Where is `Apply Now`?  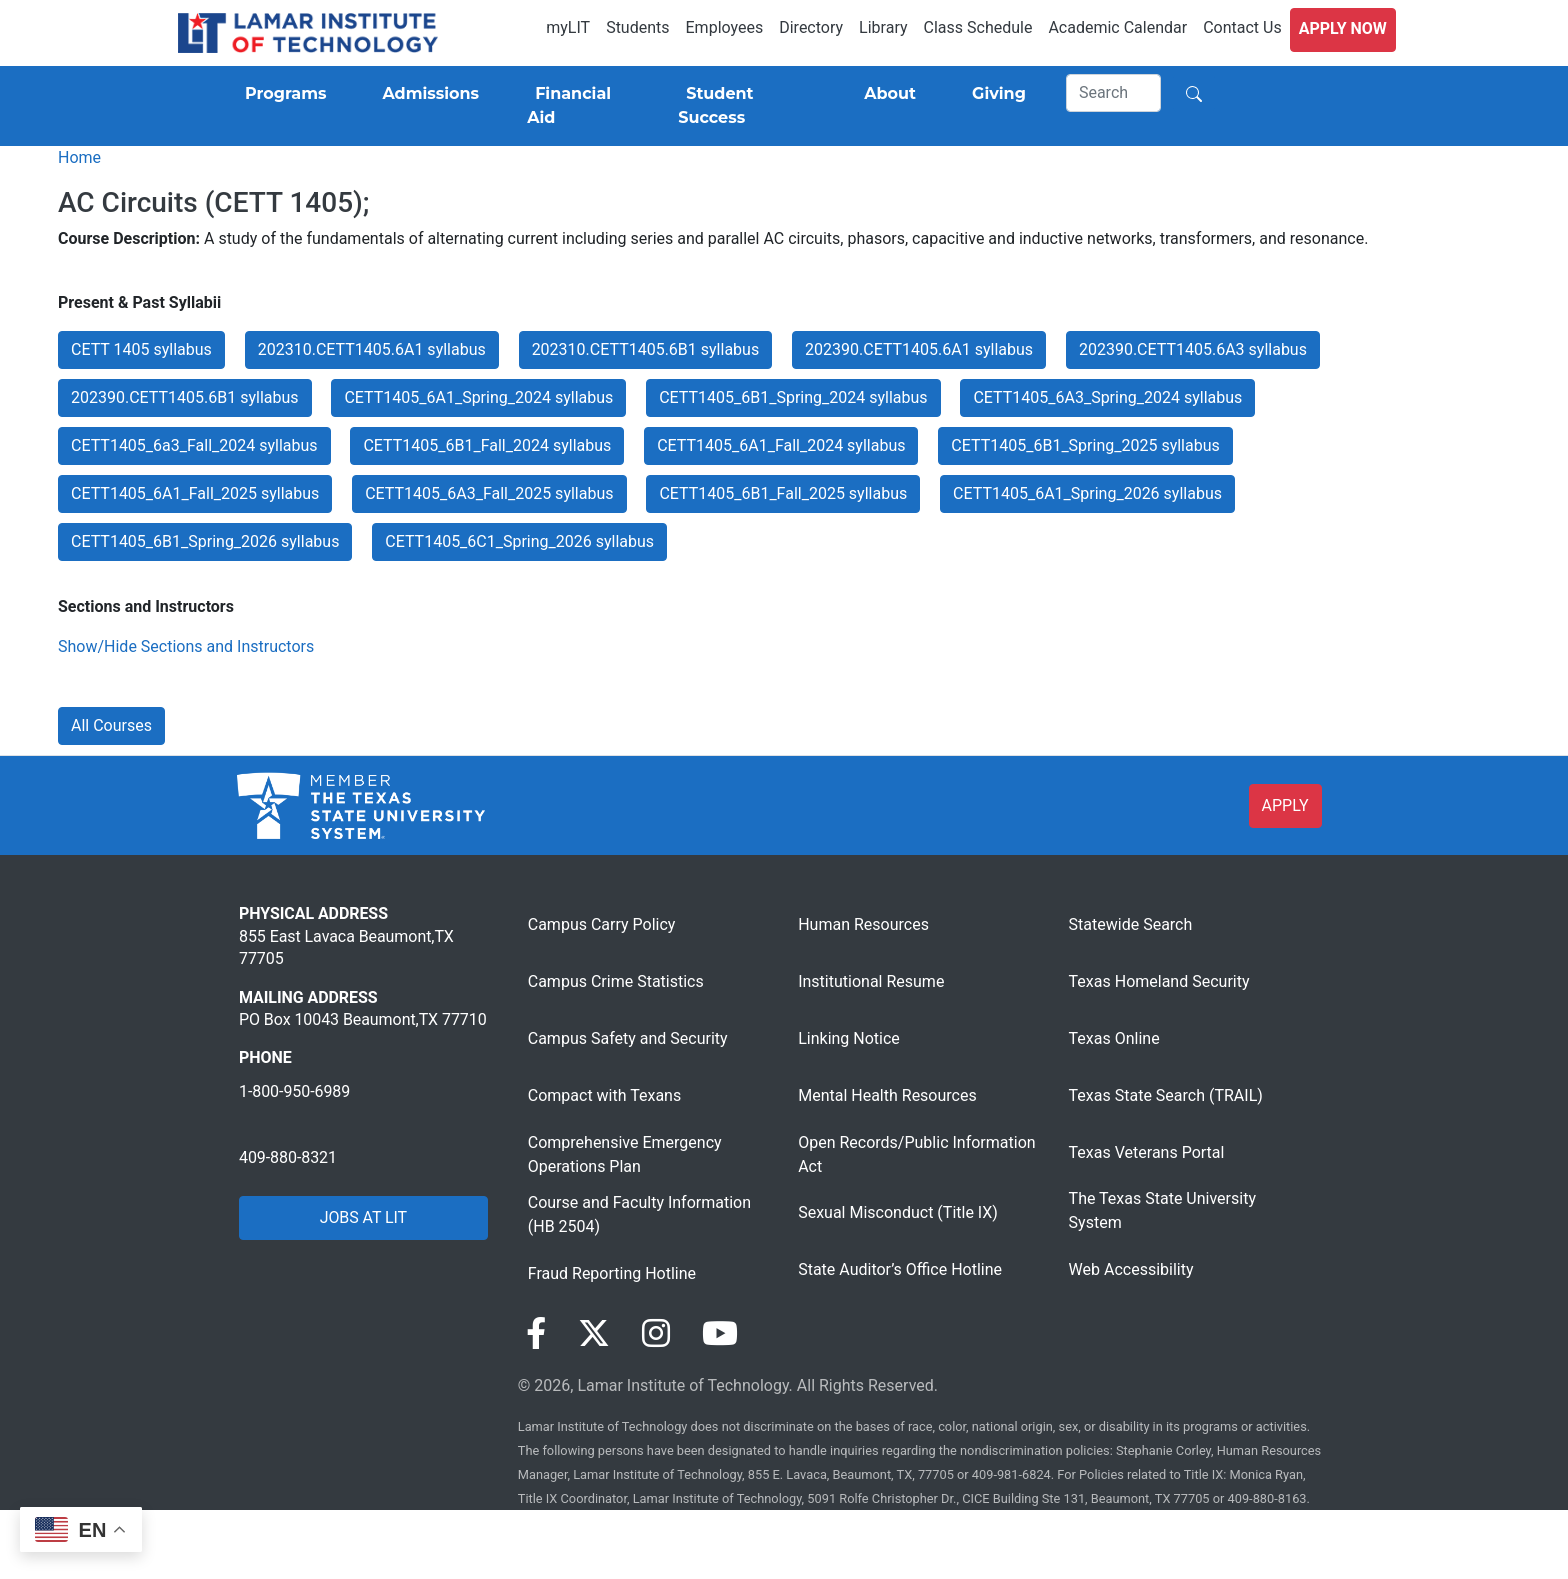 Apply Now is located at coordinates (1343, 28).